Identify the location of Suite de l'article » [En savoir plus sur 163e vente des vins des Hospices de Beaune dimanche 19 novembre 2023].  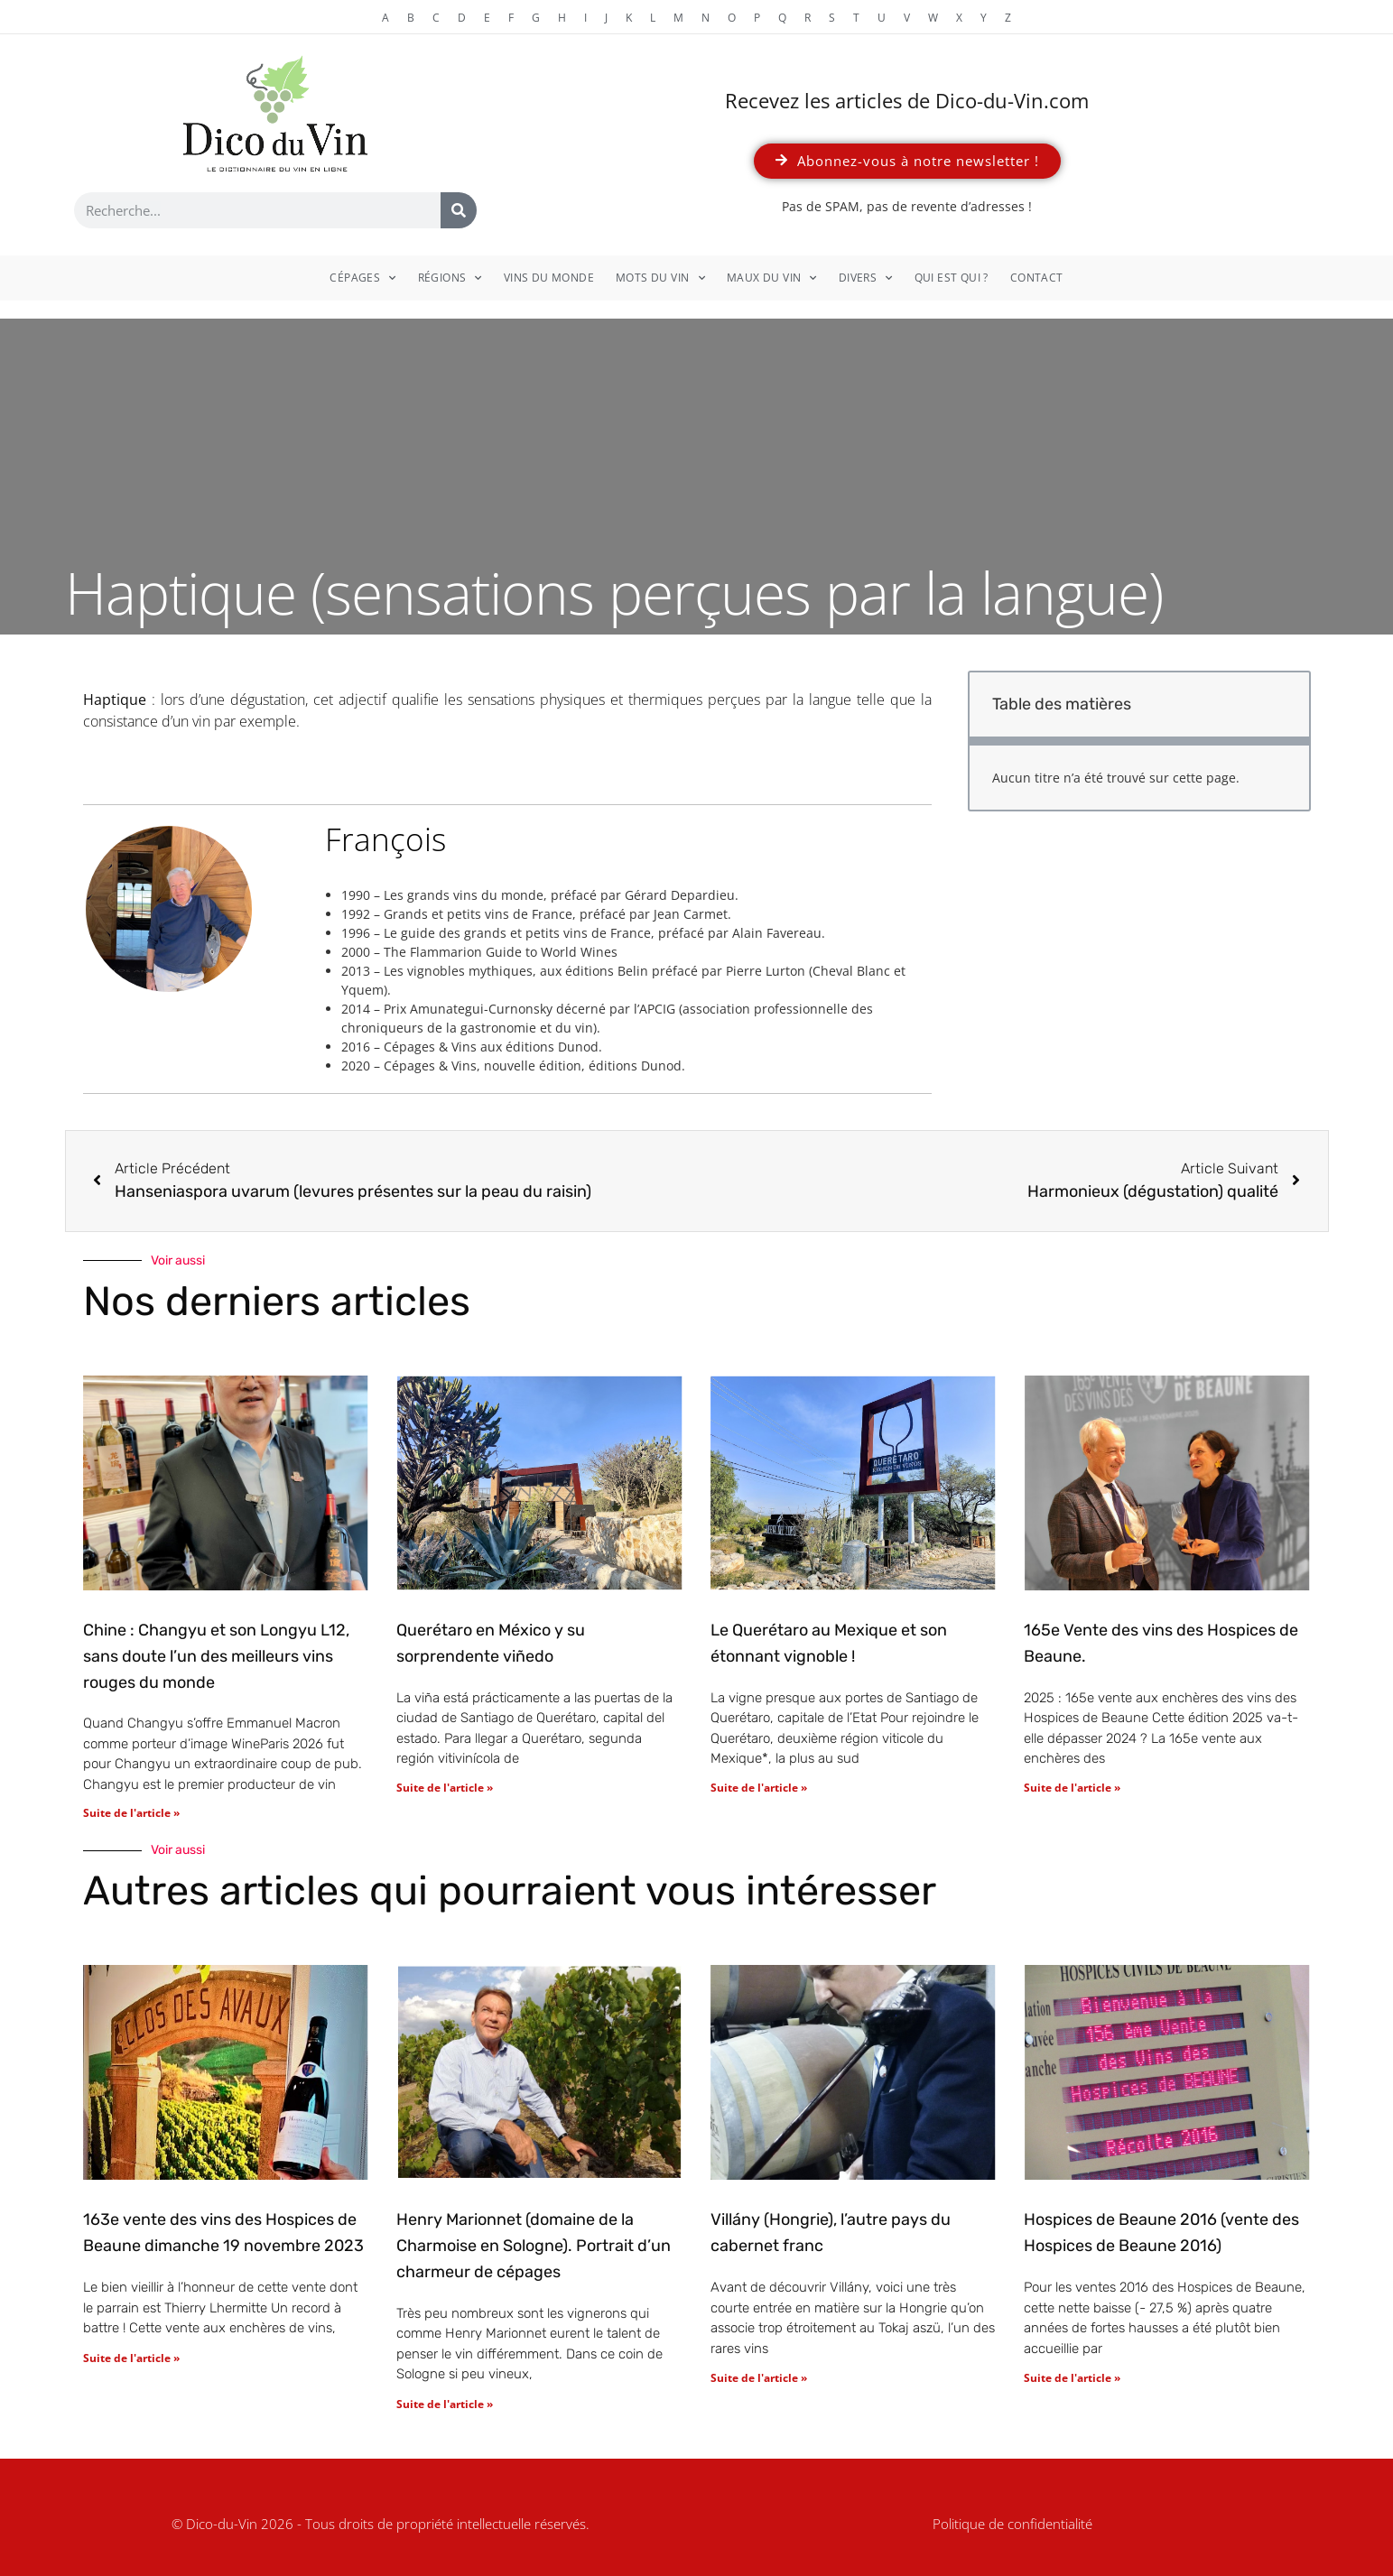
(131, 2358).